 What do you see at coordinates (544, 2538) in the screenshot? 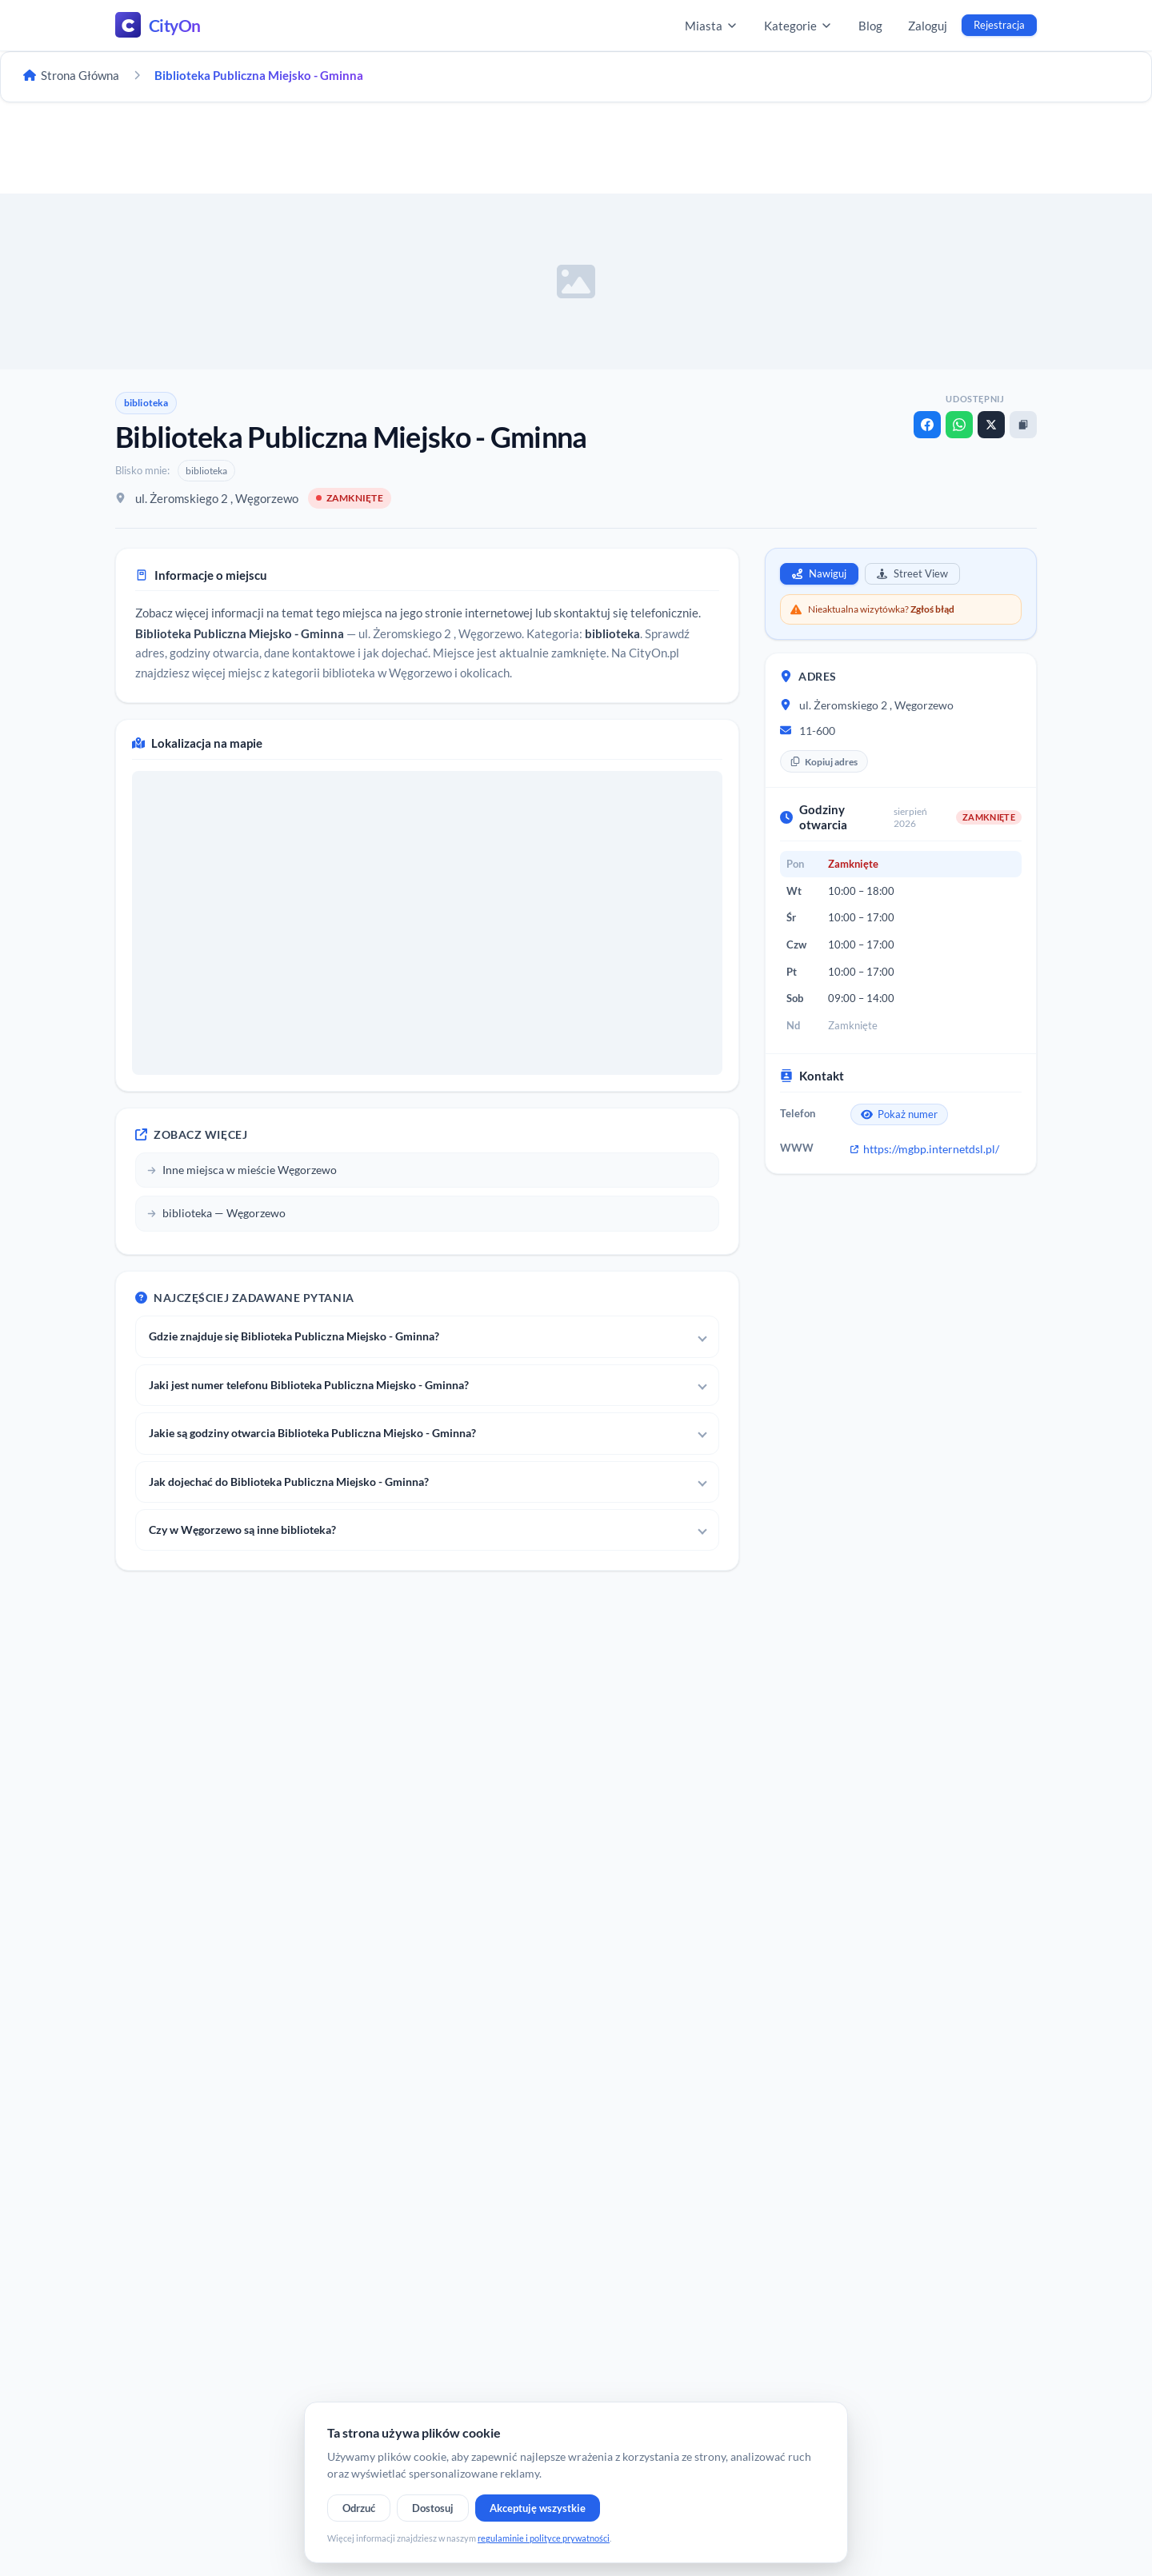
I see `regulaminie i polityce prywatności` at bounding box center [544, 2538].